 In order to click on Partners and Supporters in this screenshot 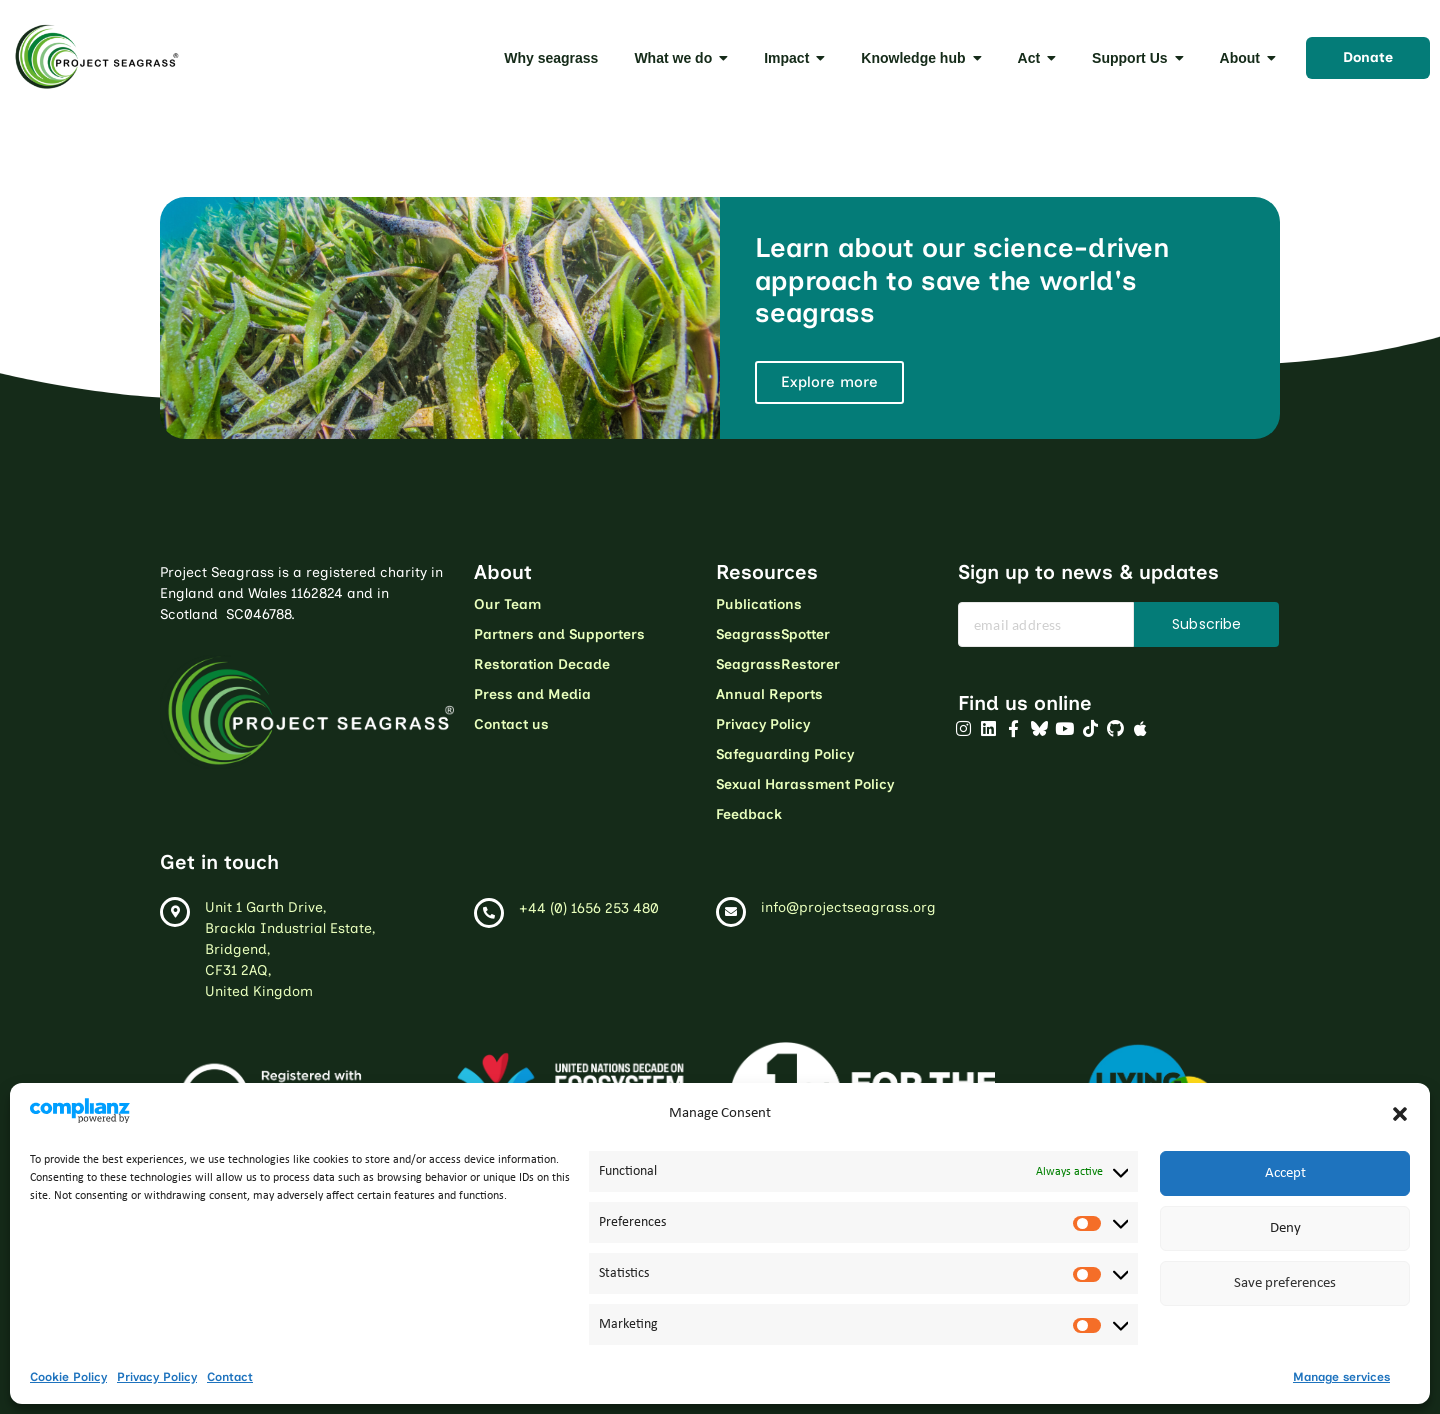, I will do `click(559, 634)`.